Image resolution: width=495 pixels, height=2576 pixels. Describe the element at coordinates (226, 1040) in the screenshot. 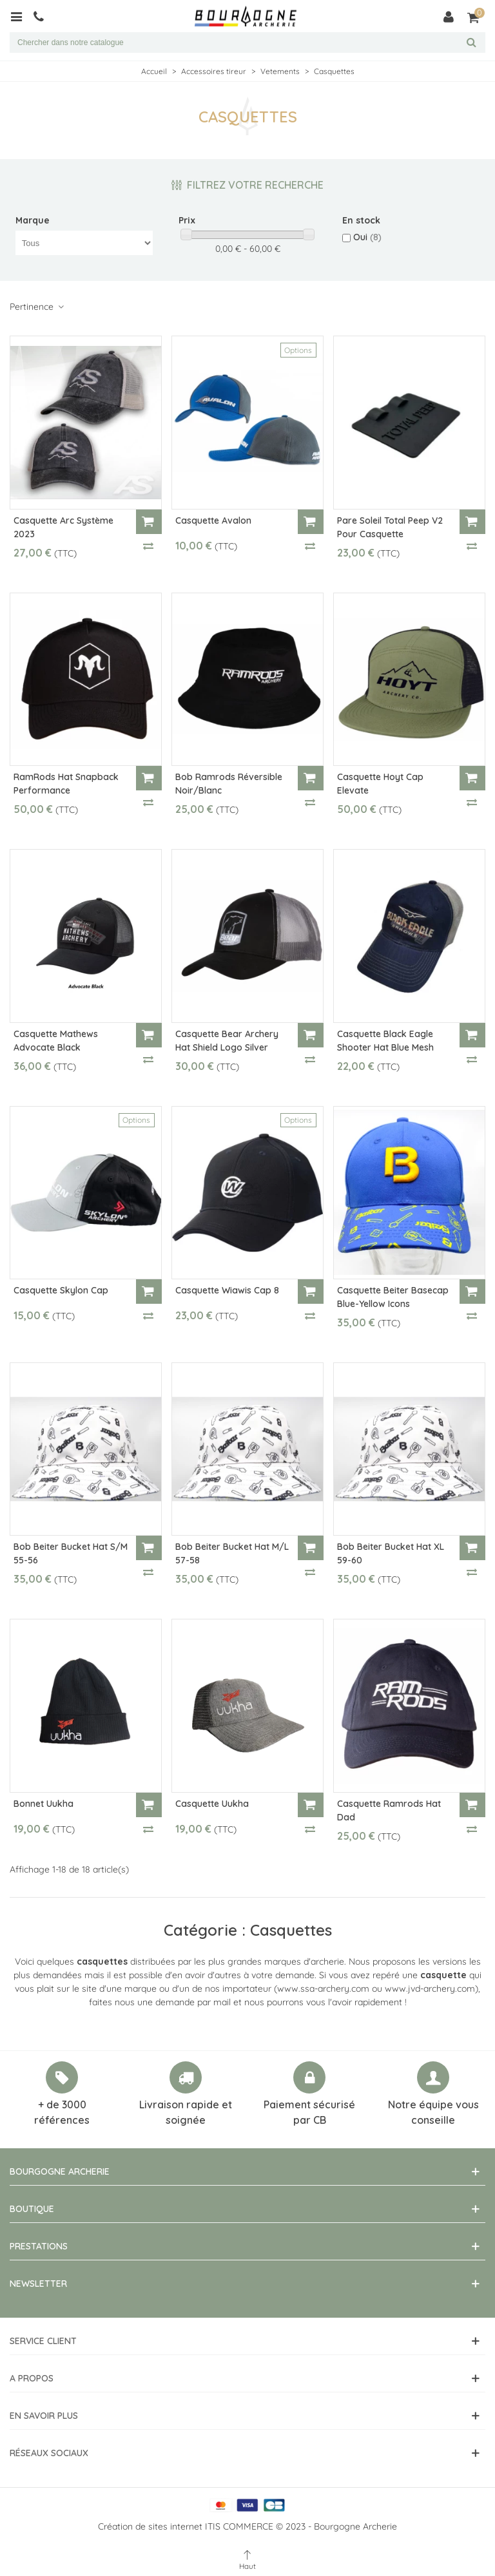

I see `Casquette Bear Archery Hat Shield Logo Silver` at that location.